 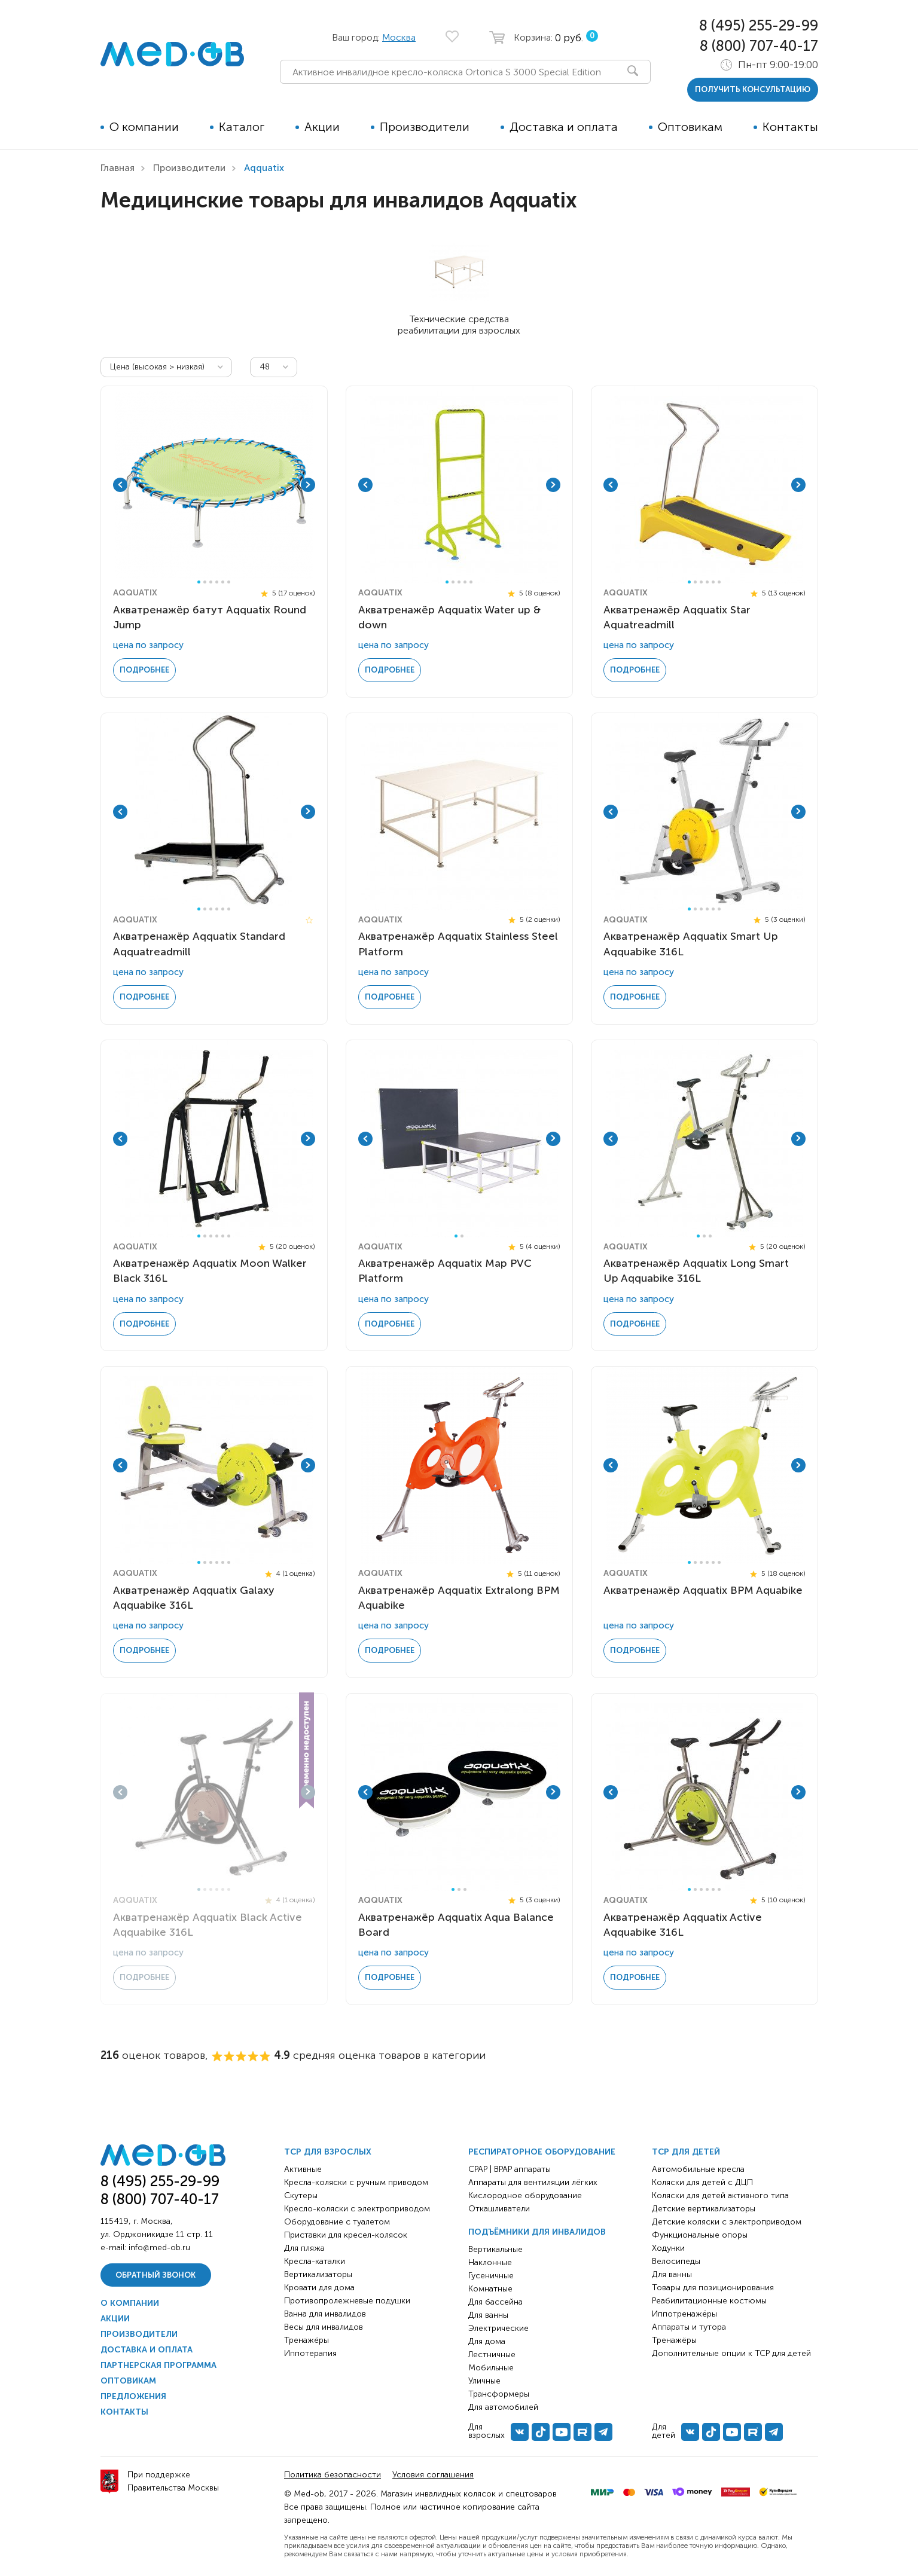 What do you see at coordinates (337, 2222) in the screenshot?
I see `Оборудование с туалетом` at bounding box center [337, 2222].